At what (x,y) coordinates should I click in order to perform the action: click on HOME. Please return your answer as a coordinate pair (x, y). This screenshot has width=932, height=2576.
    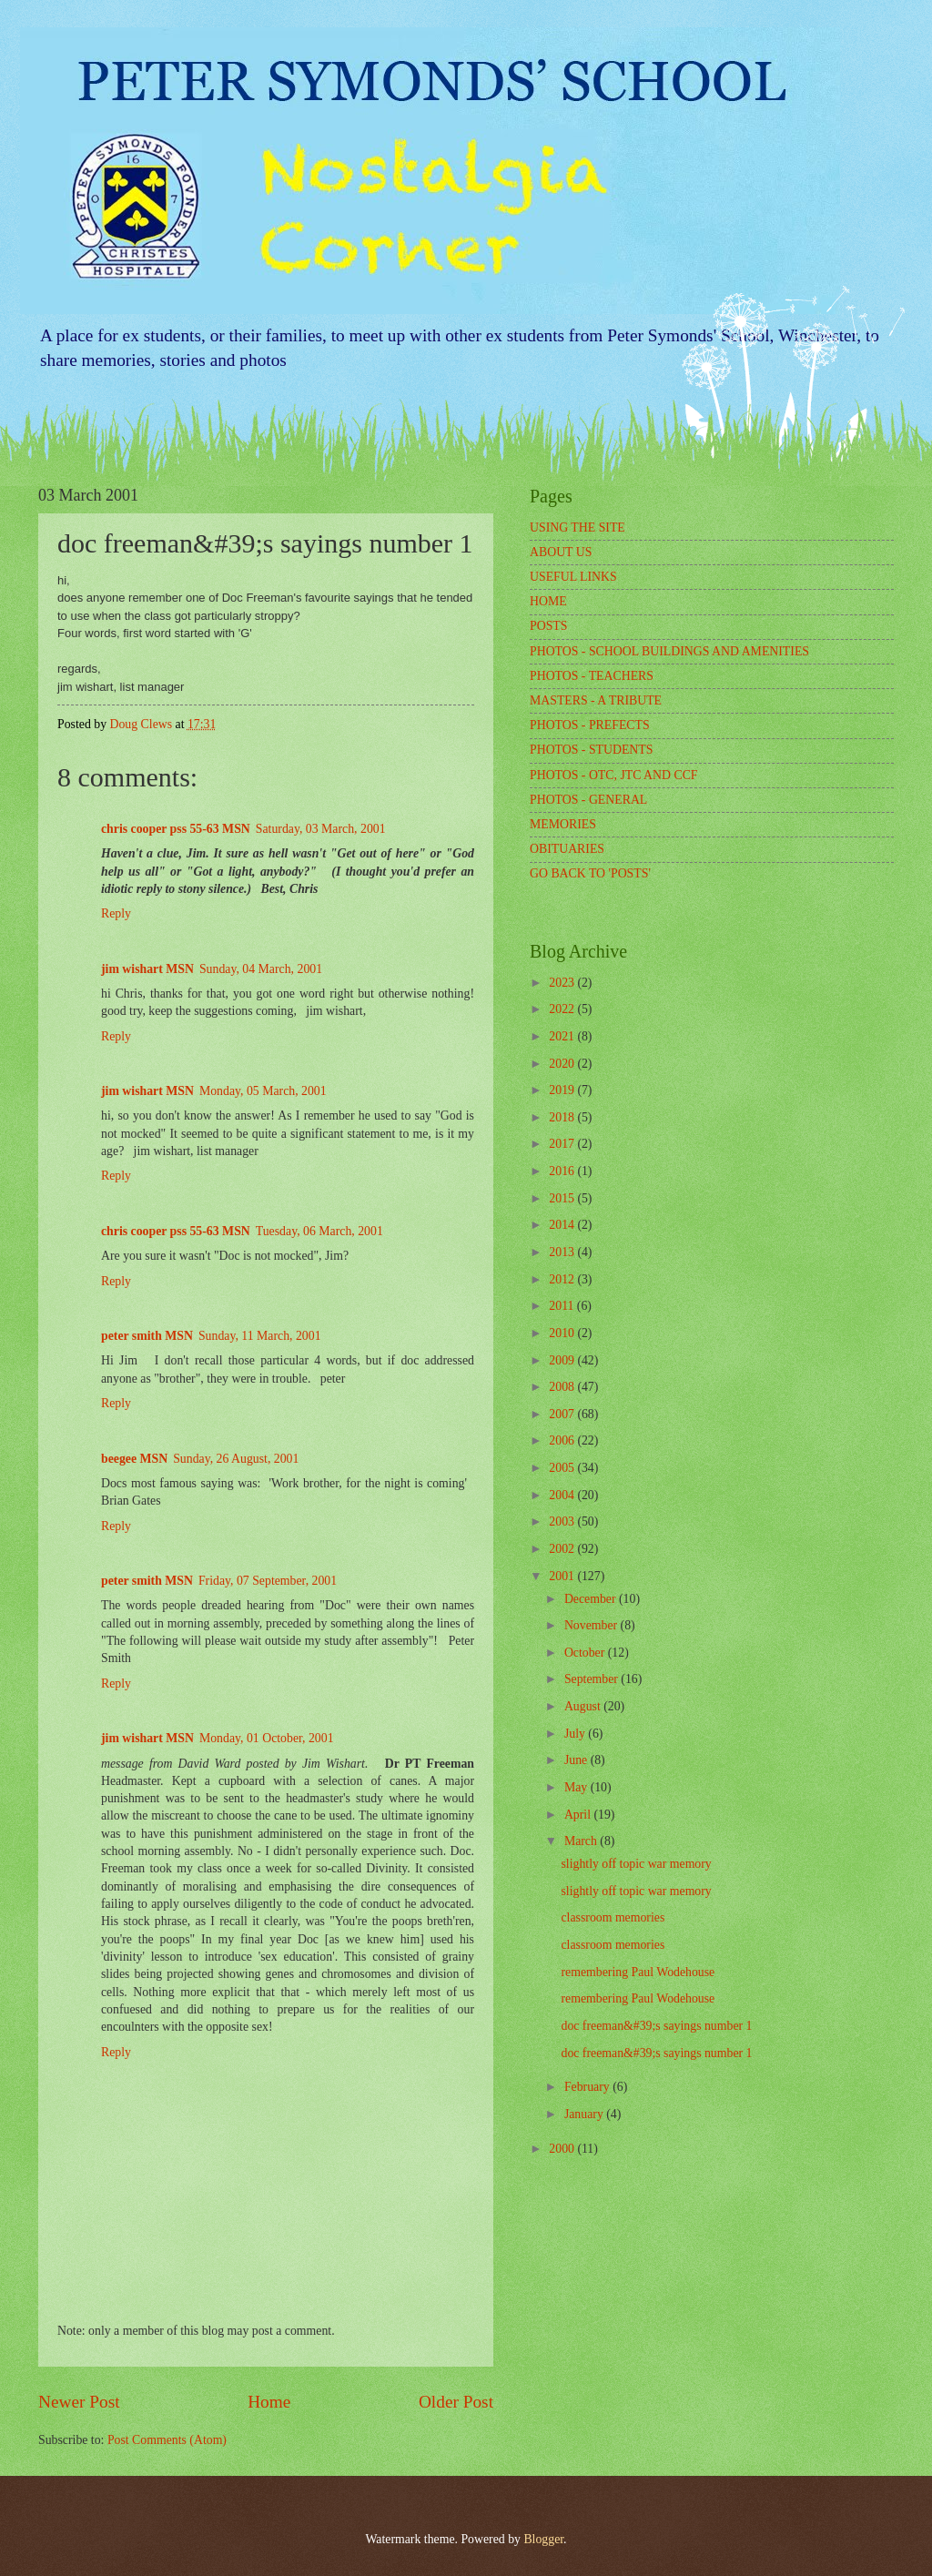
    Looking at the image, I should click on (548, 601).